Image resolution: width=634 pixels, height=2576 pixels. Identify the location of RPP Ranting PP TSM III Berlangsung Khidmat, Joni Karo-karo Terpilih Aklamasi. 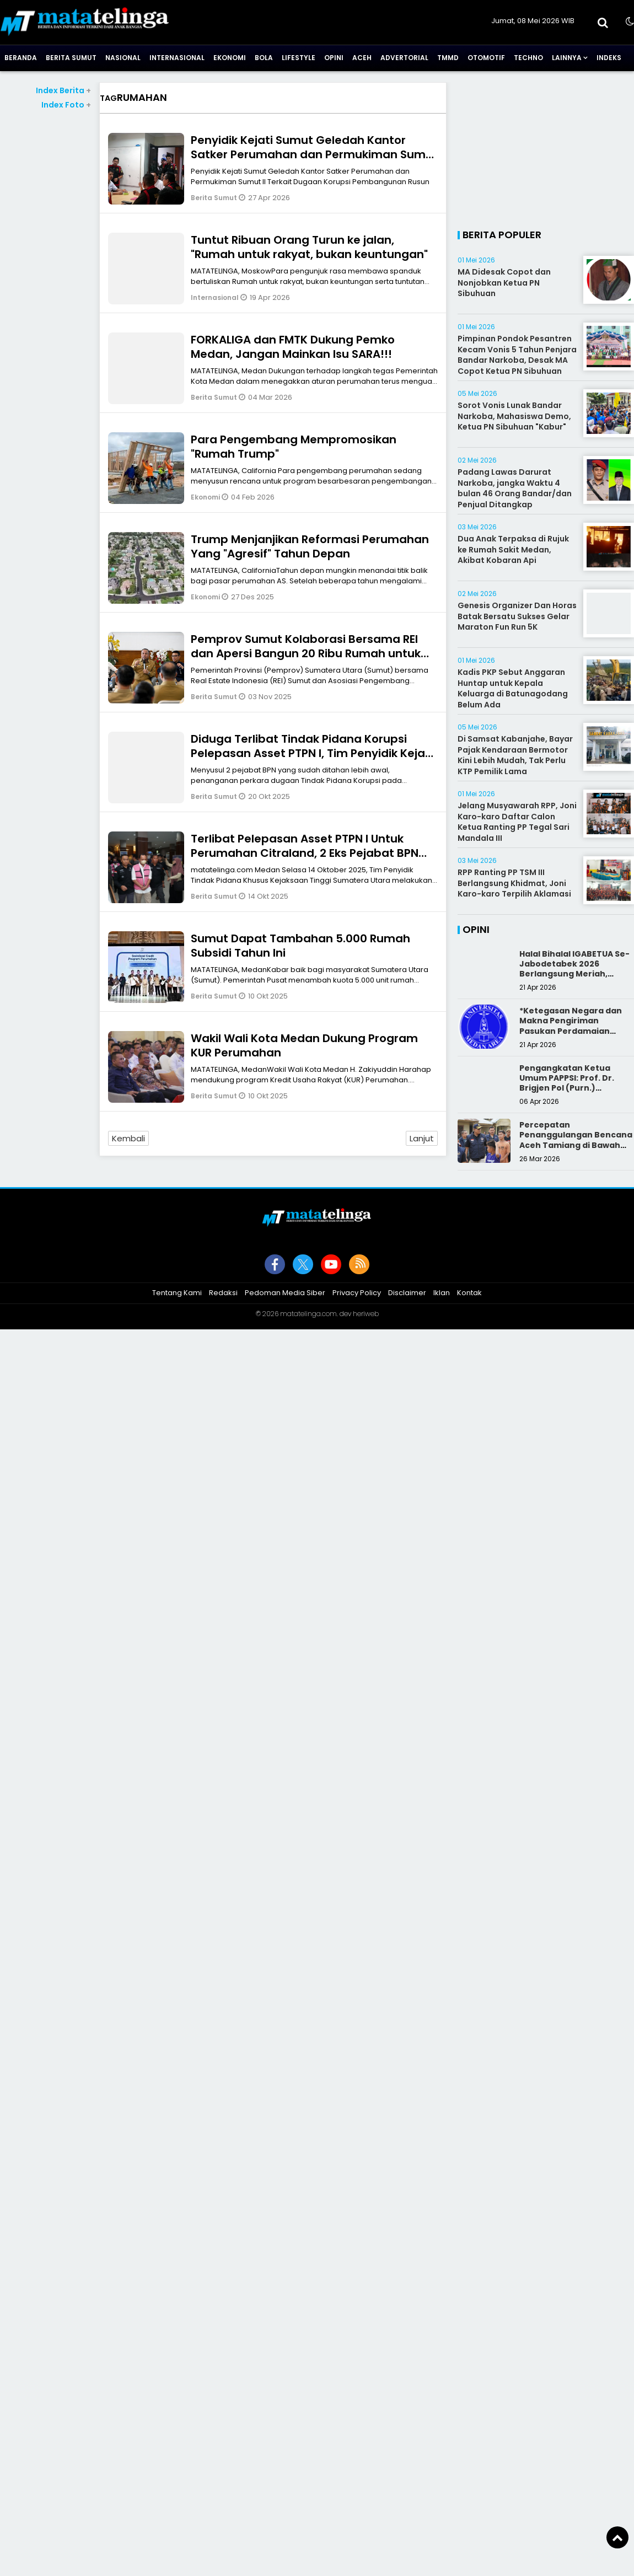
(514, 883).